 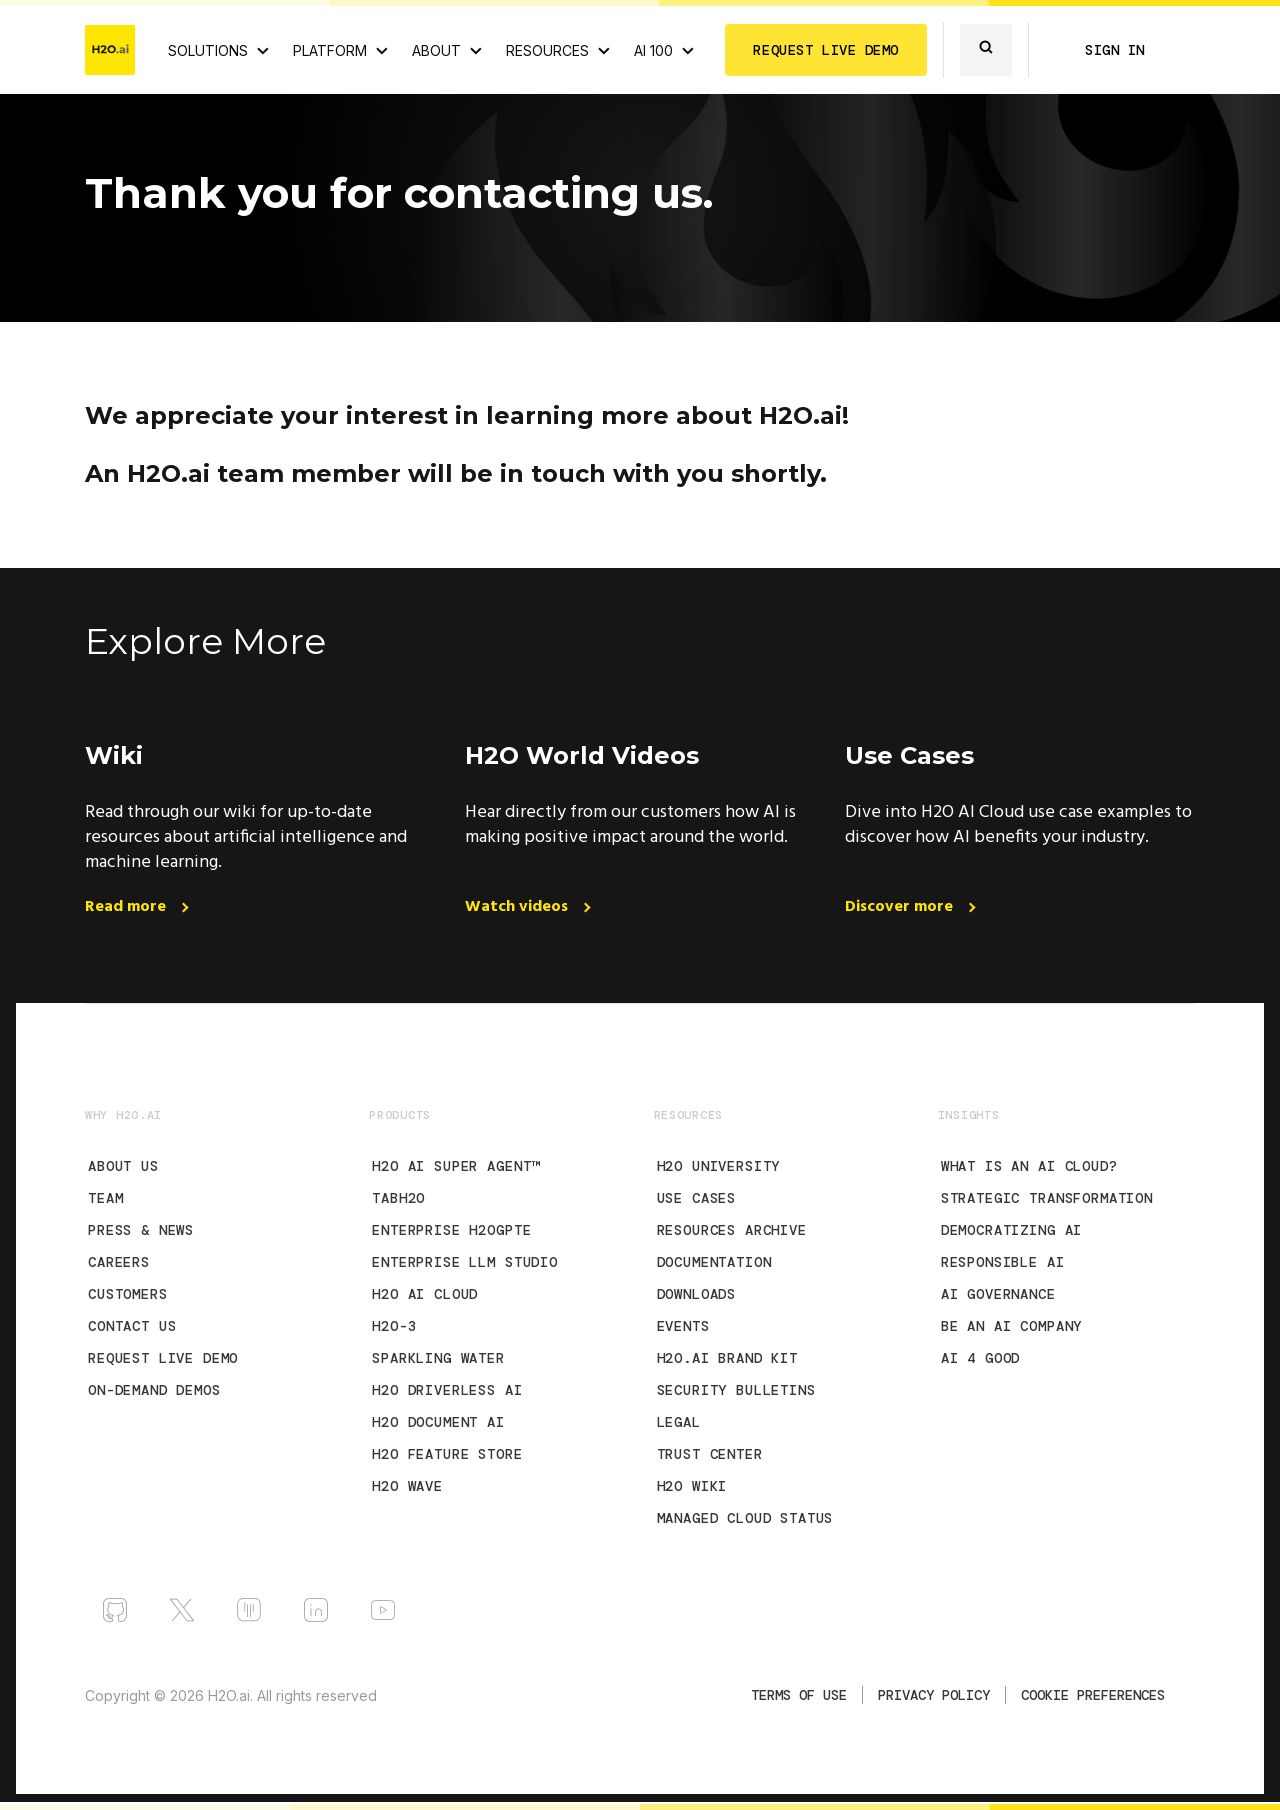 What do you see at coordinates (826, 50) in the screenshot?
I see `REQUEST LIVE DEMO` at bounding box center [826, 50].